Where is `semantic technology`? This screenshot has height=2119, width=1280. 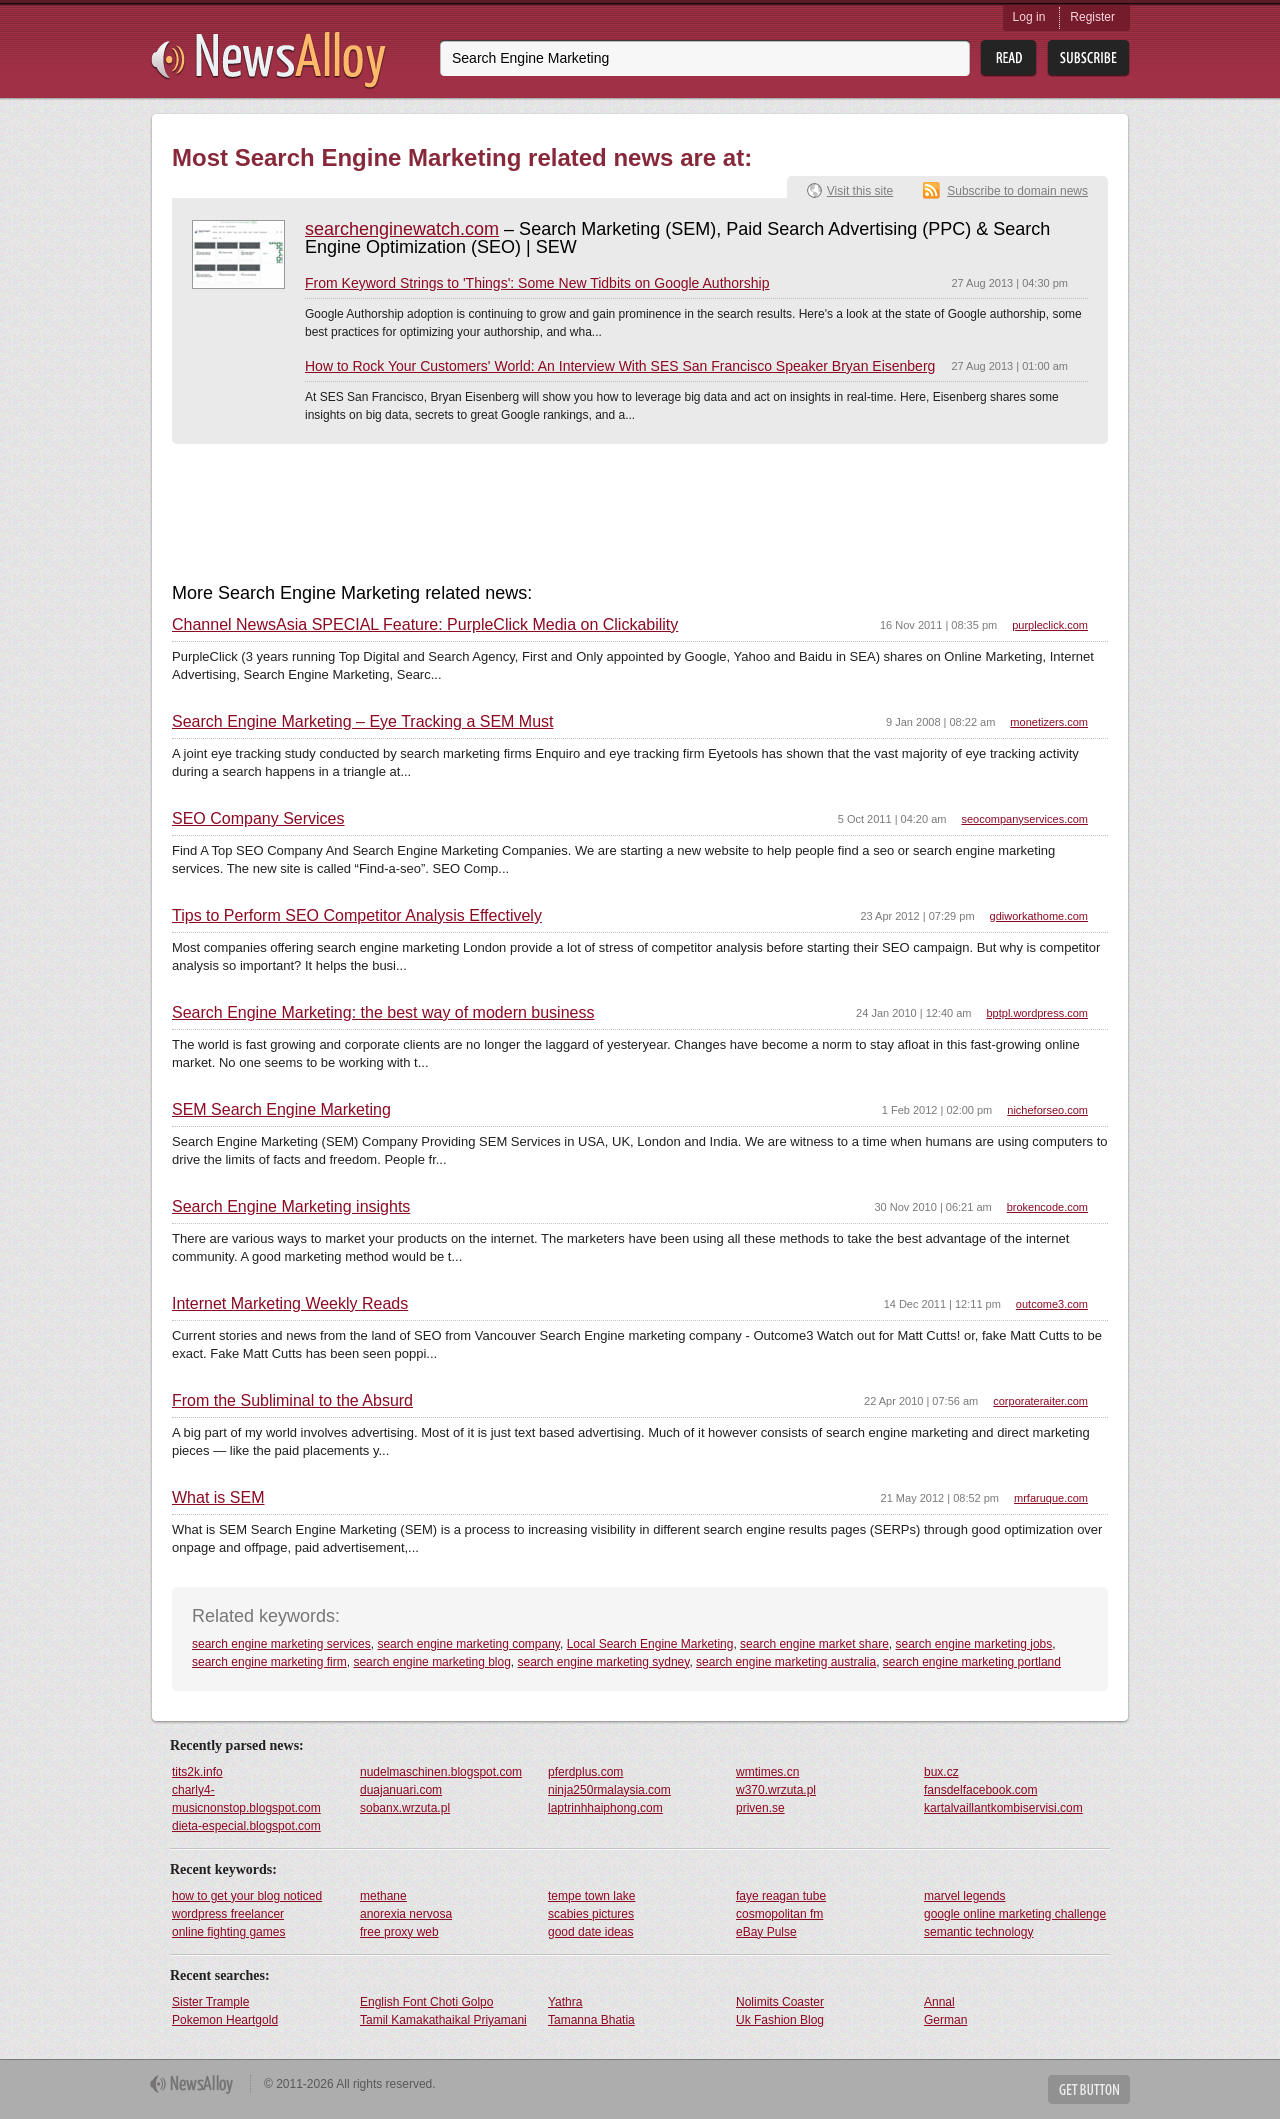
semantic technology is located at coordinates (978, 1932).